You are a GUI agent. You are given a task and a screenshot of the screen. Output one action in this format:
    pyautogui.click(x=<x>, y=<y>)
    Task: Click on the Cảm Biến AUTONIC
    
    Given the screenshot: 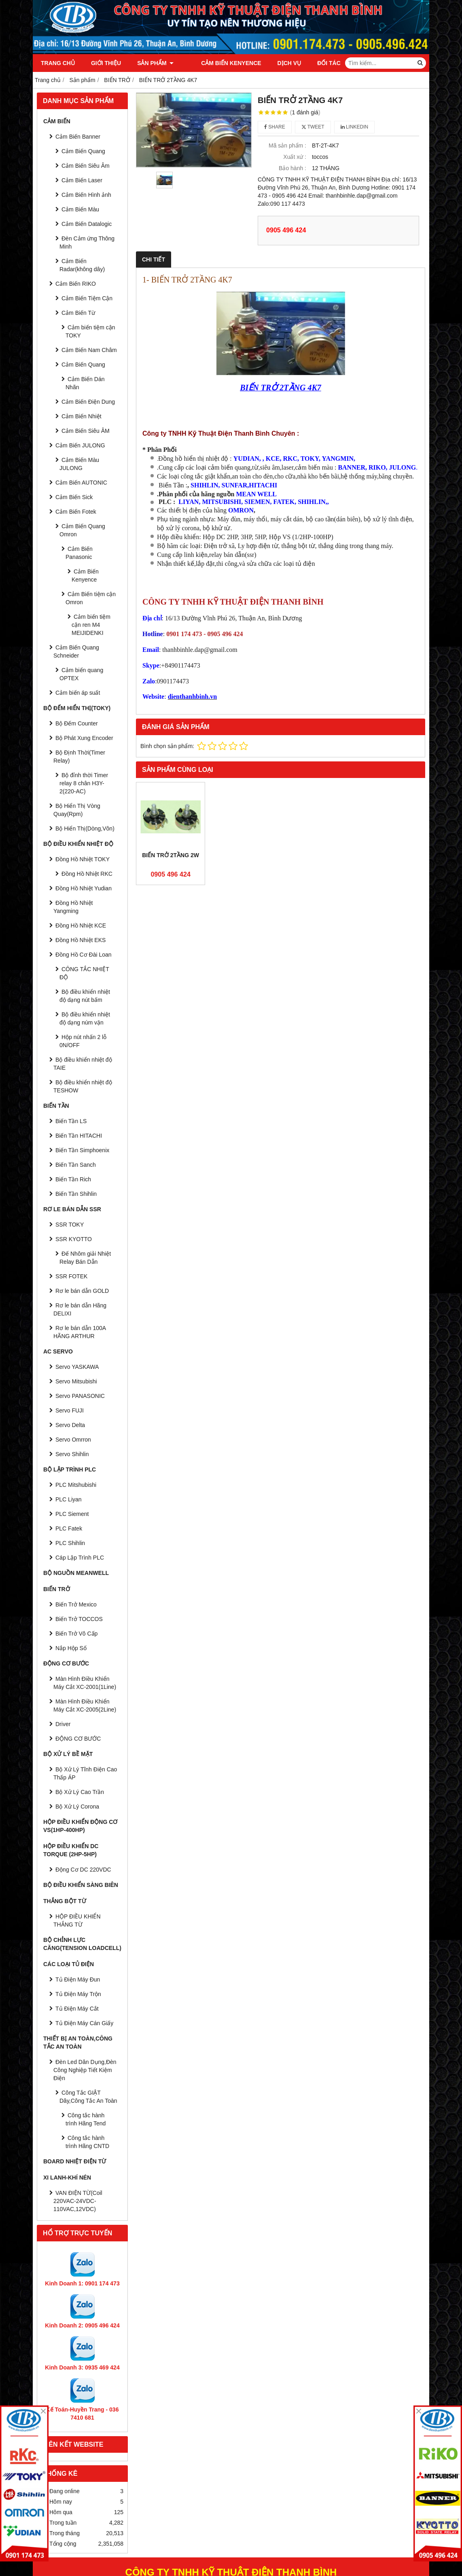 What is the action you would take?
    pyautogui.click(x=81, y=482)
    